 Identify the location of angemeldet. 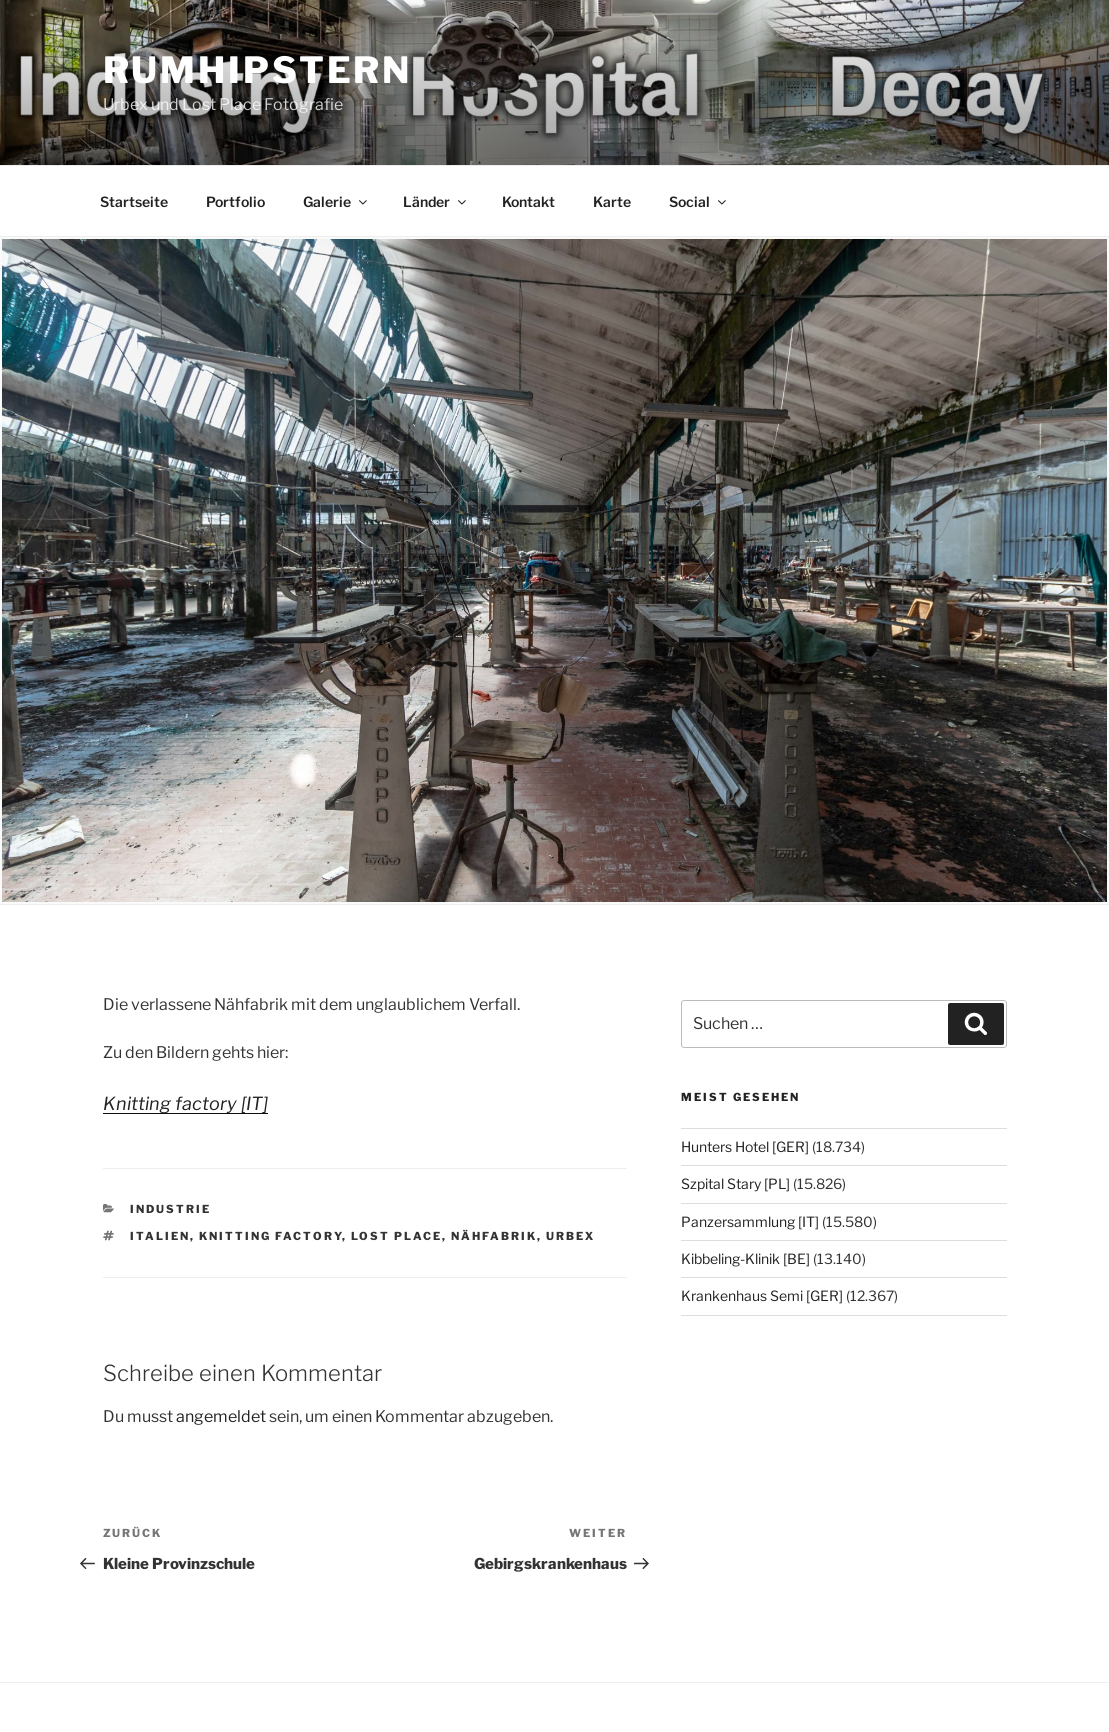
(221, 1416).